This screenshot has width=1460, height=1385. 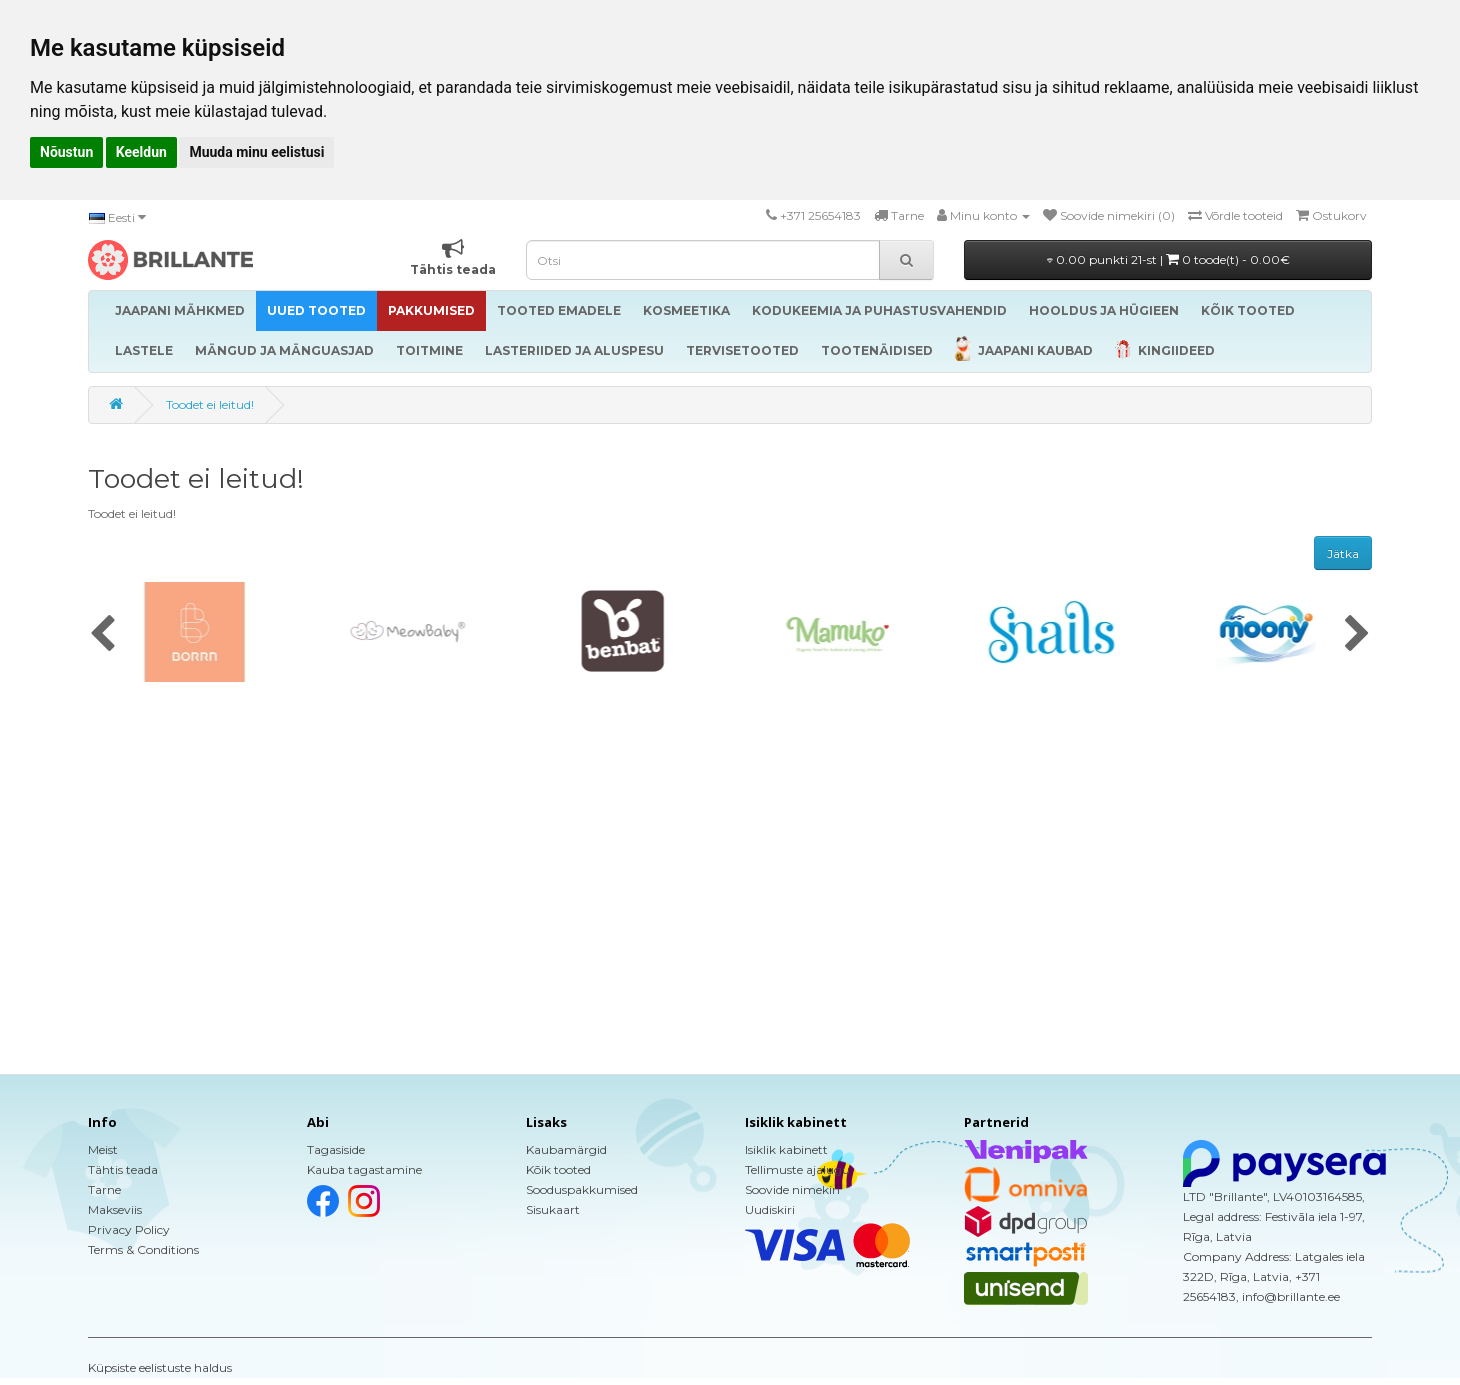 What do you see at coordinates (103, 1149) in the screenshot?
I see `Meist` at bounding box center [103, 1149].